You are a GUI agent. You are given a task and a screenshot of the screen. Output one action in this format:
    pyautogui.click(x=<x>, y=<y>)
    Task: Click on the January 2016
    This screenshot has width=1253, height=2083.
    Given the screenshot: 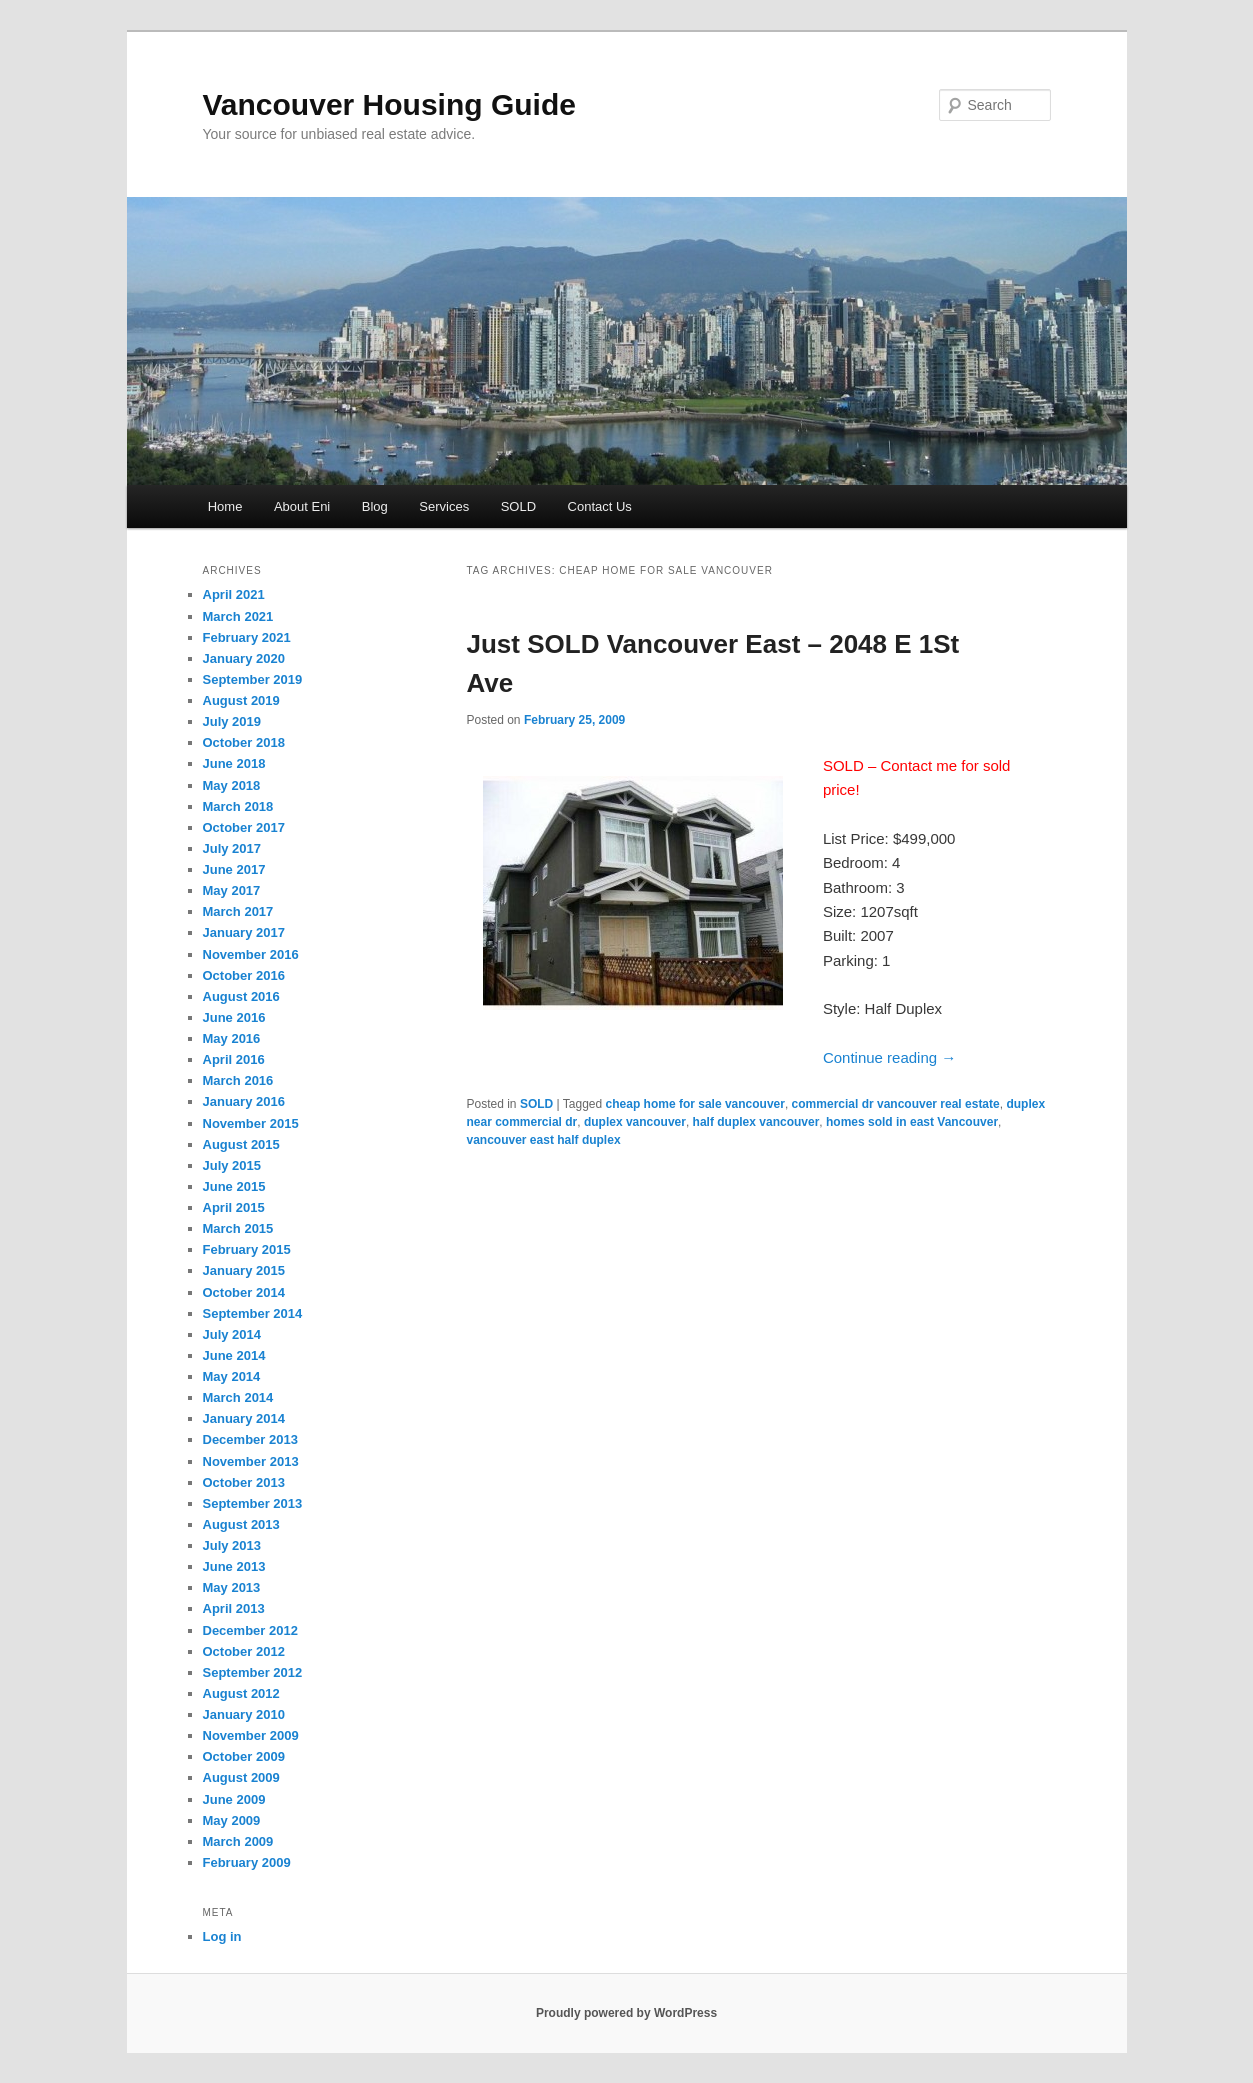 What is the action you would take?
    pyautogui.click(x=244, y=1101)
    